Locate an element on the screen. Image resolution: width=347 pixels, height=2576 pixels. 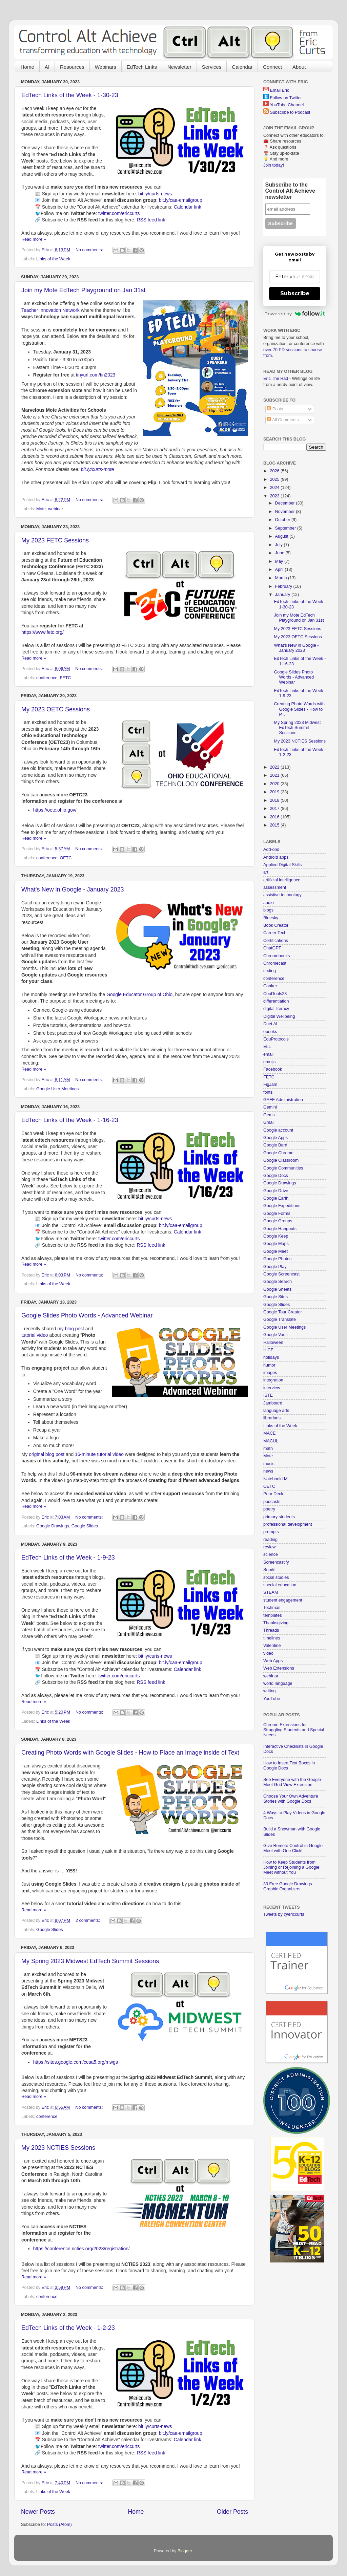
Google Keep is located at coordinates (275, 1236).